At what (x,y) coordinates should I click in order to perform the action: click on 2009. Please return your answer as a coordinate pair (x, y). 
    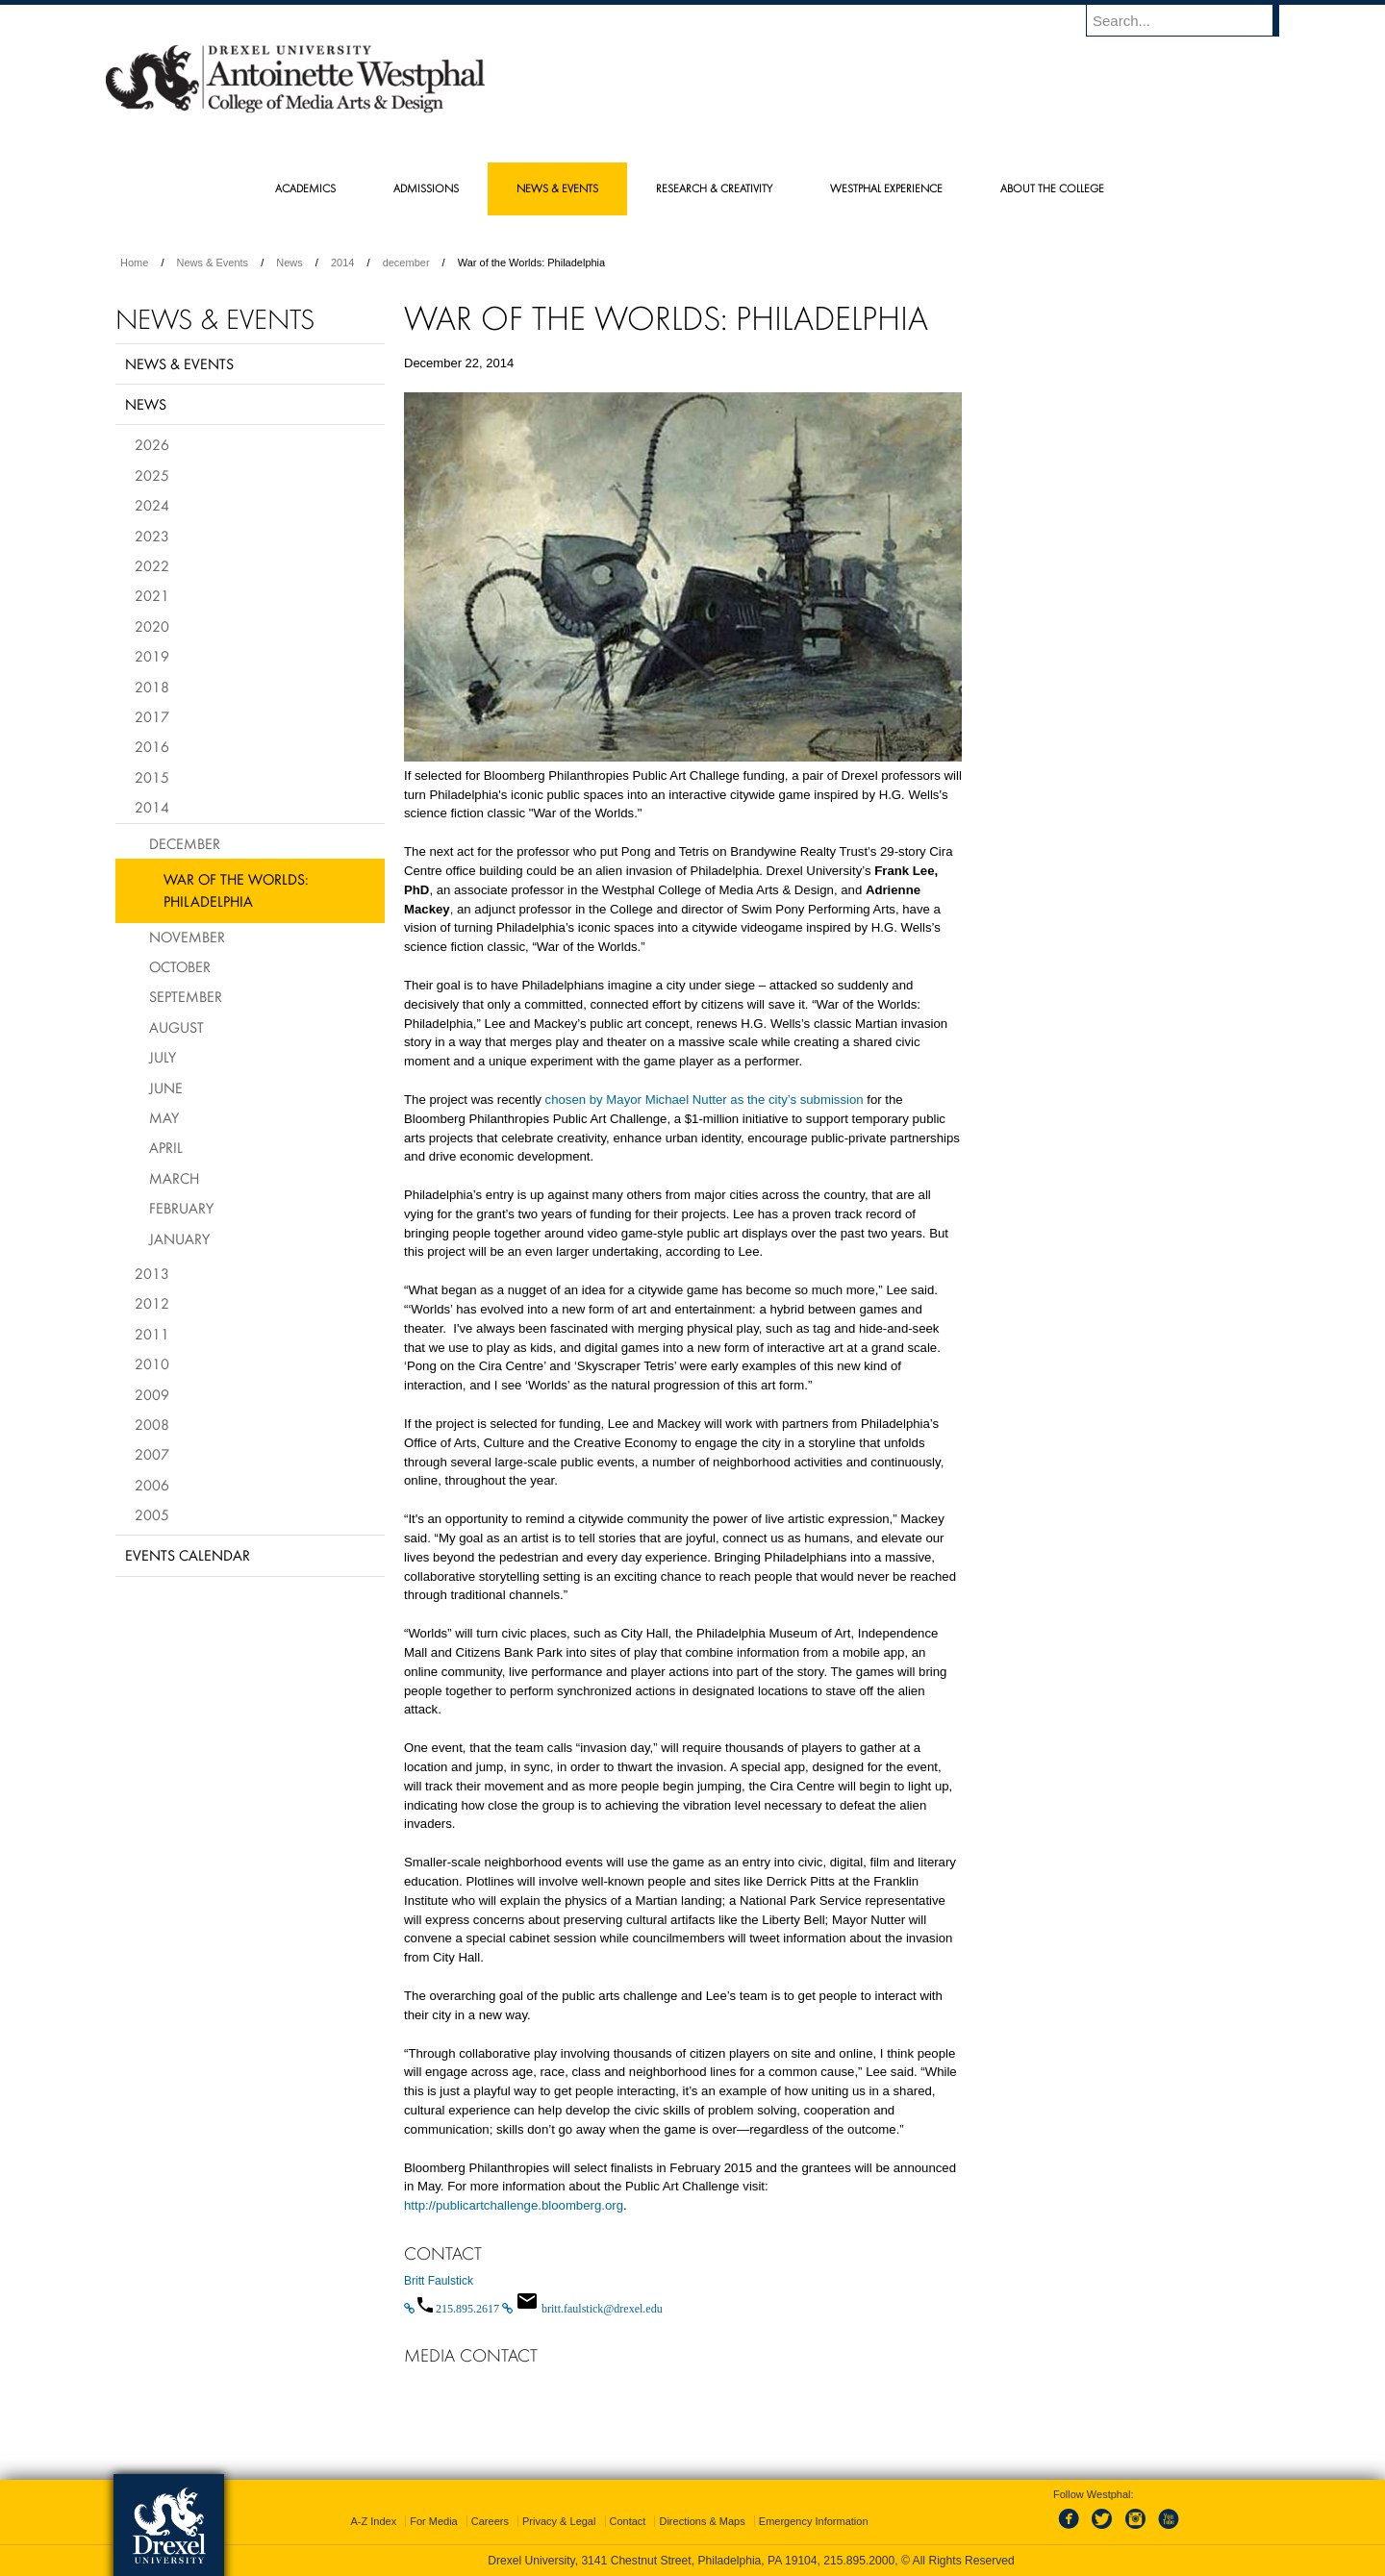
    Looking at the image, I should click on (152, 1394).